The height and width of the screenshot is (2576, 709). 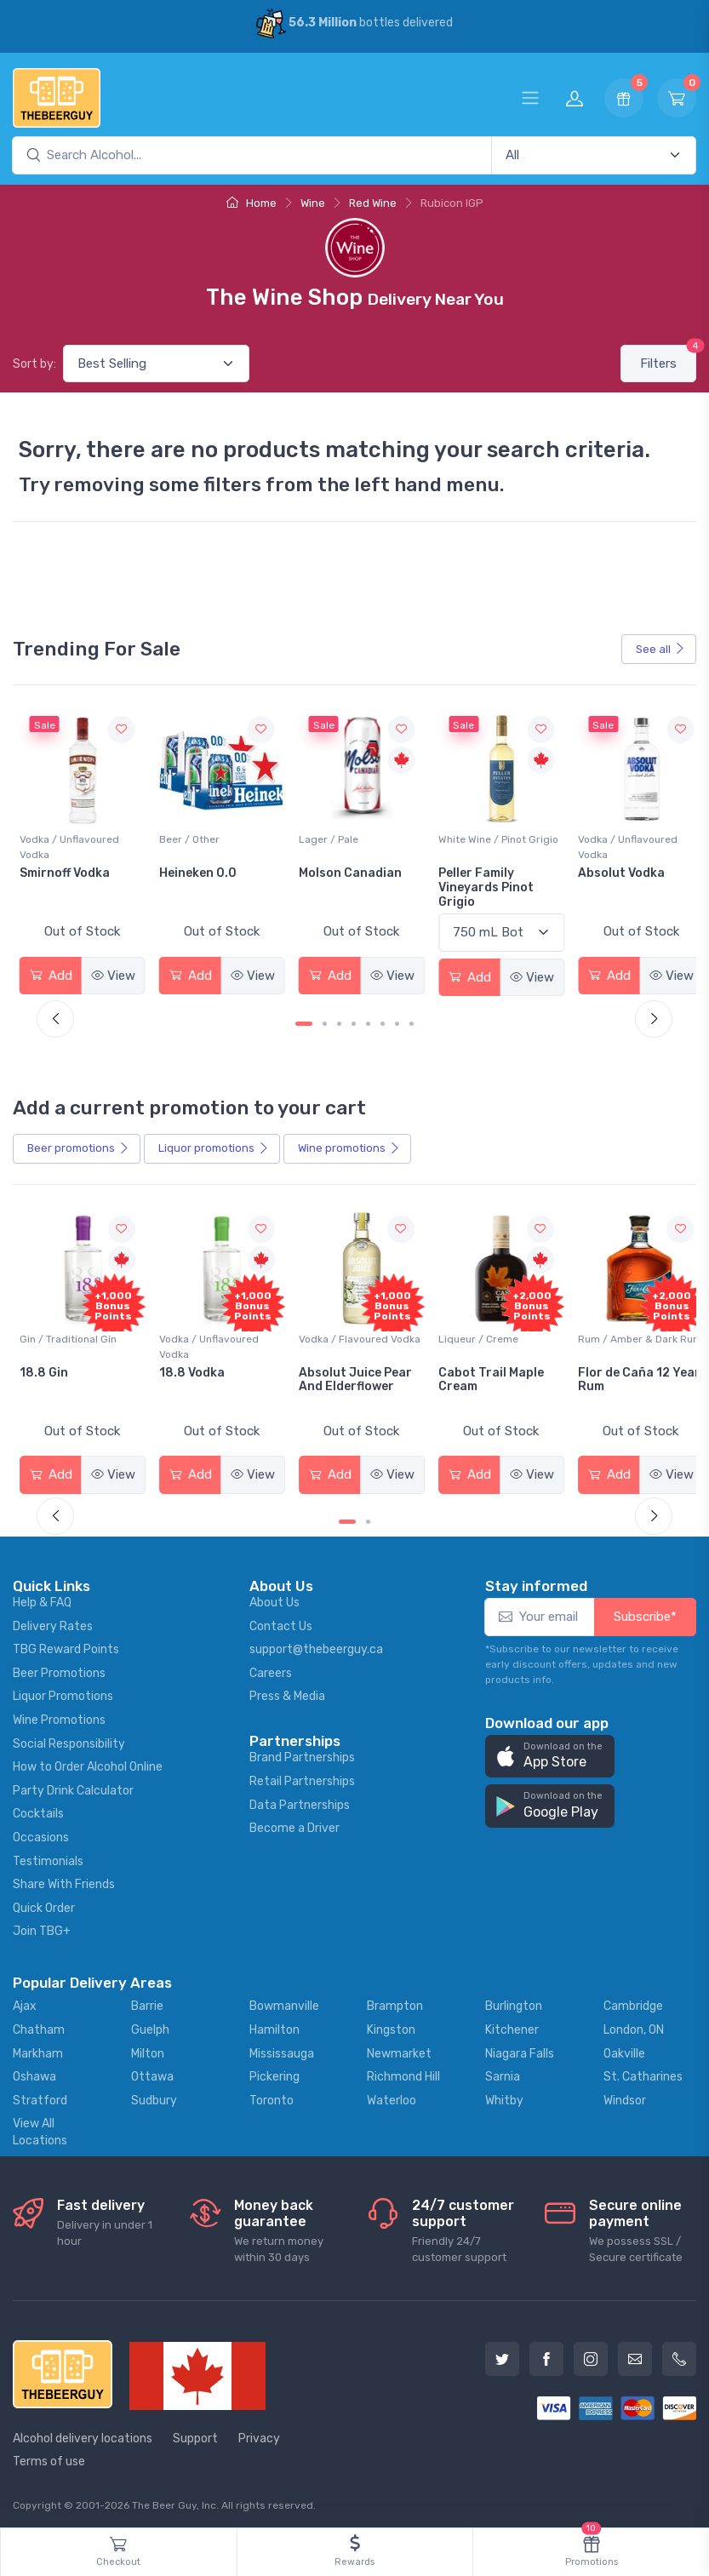 What do you see at coordinates (78, 1145) in the screenshot?
I see `Beer` at bounding box center [78, 1145].